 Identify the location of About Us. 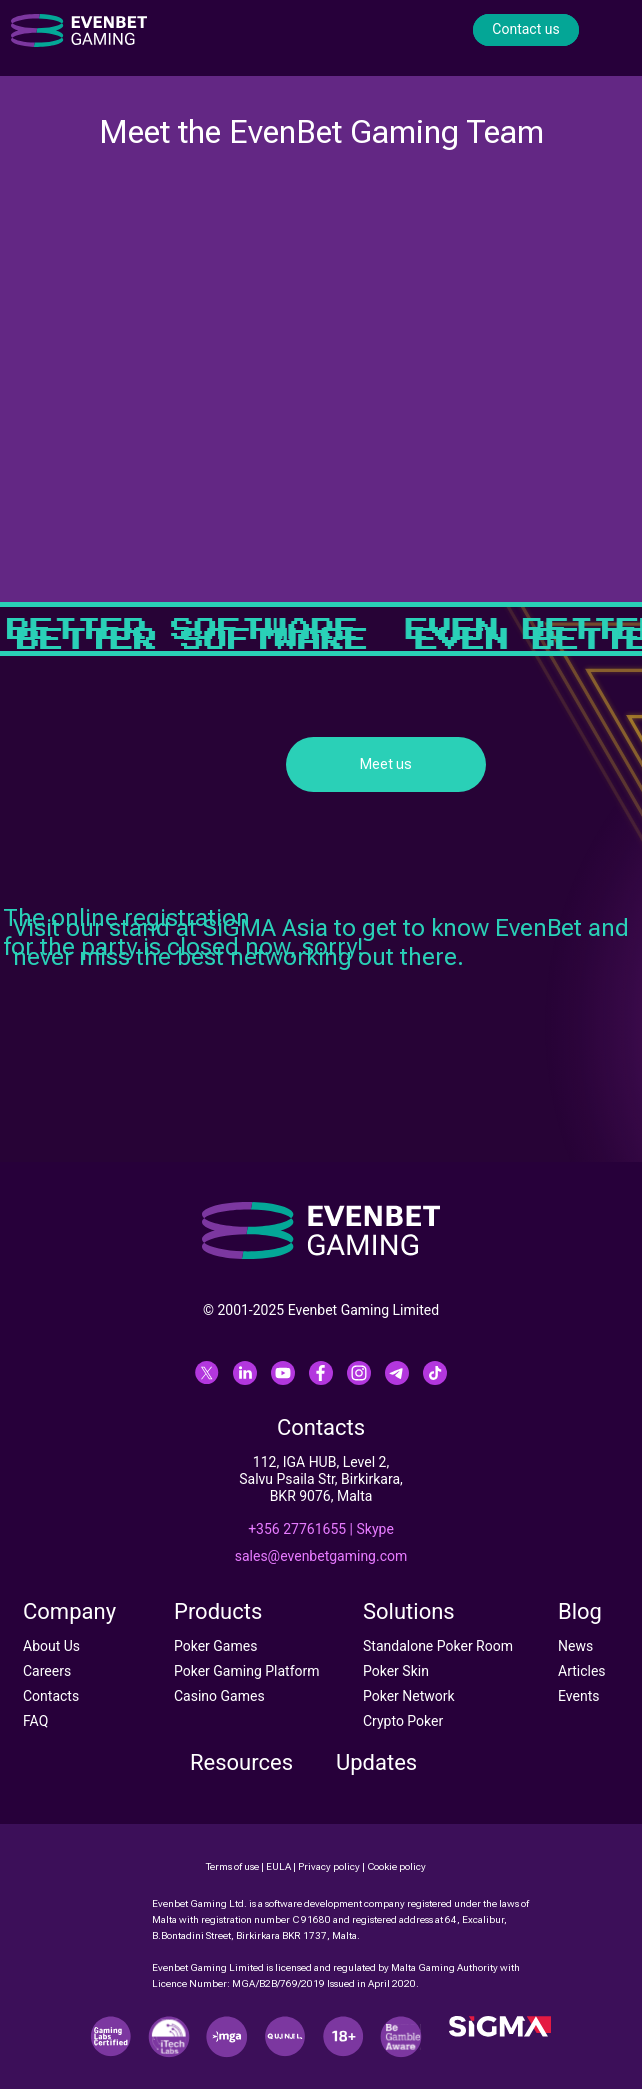
(51, 1646).